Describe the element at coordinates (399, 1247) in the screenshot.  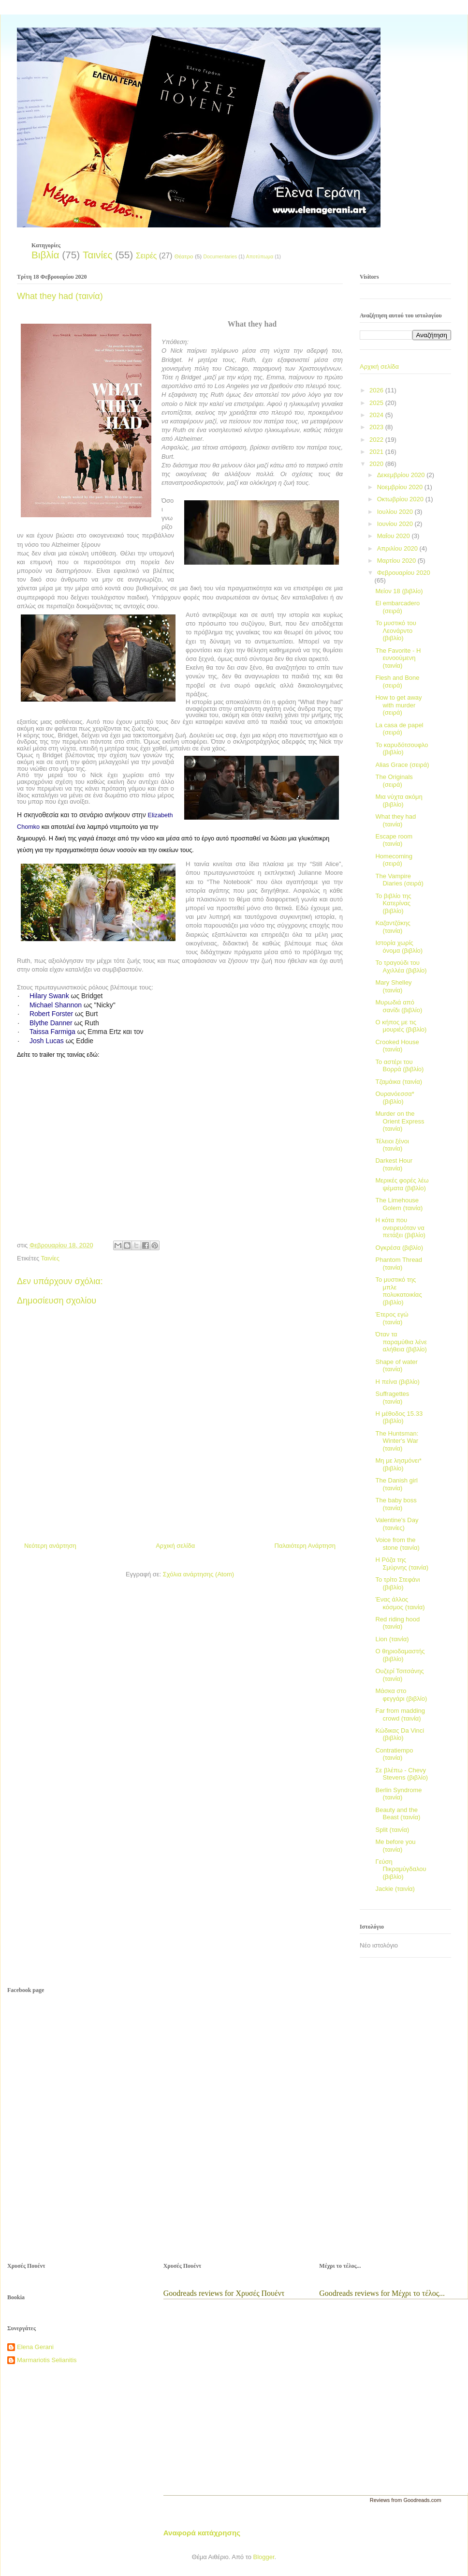
I see `Ογκρέσα (βιβλίο)` at that location.